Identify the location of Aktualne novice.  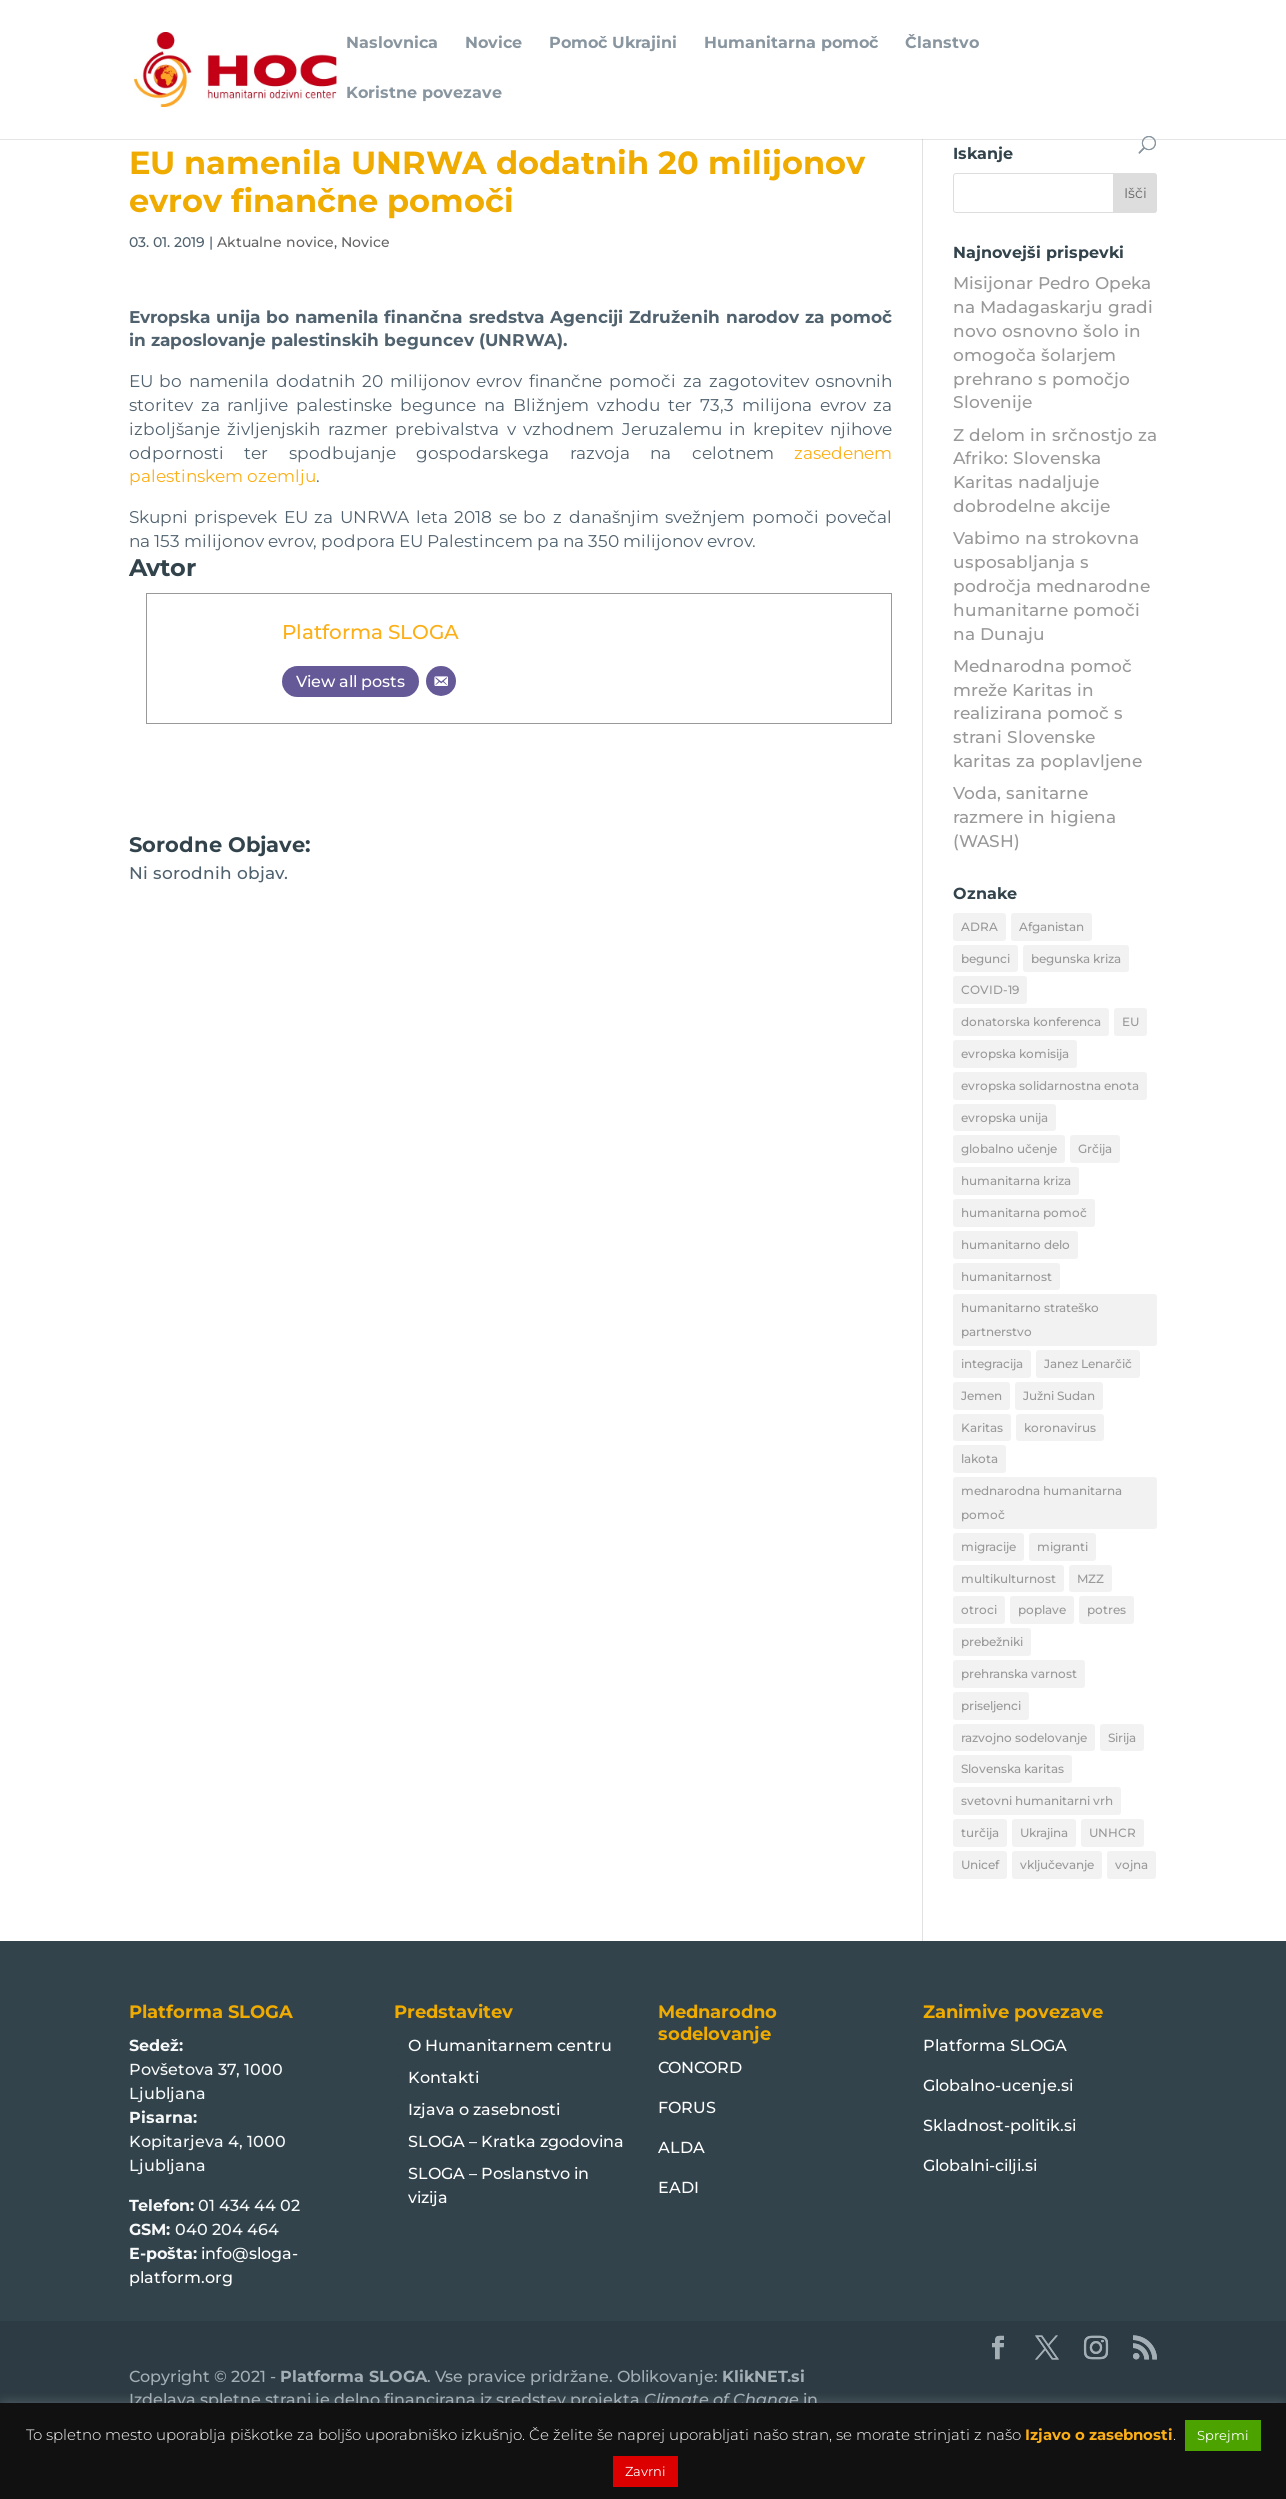
(275, 242).